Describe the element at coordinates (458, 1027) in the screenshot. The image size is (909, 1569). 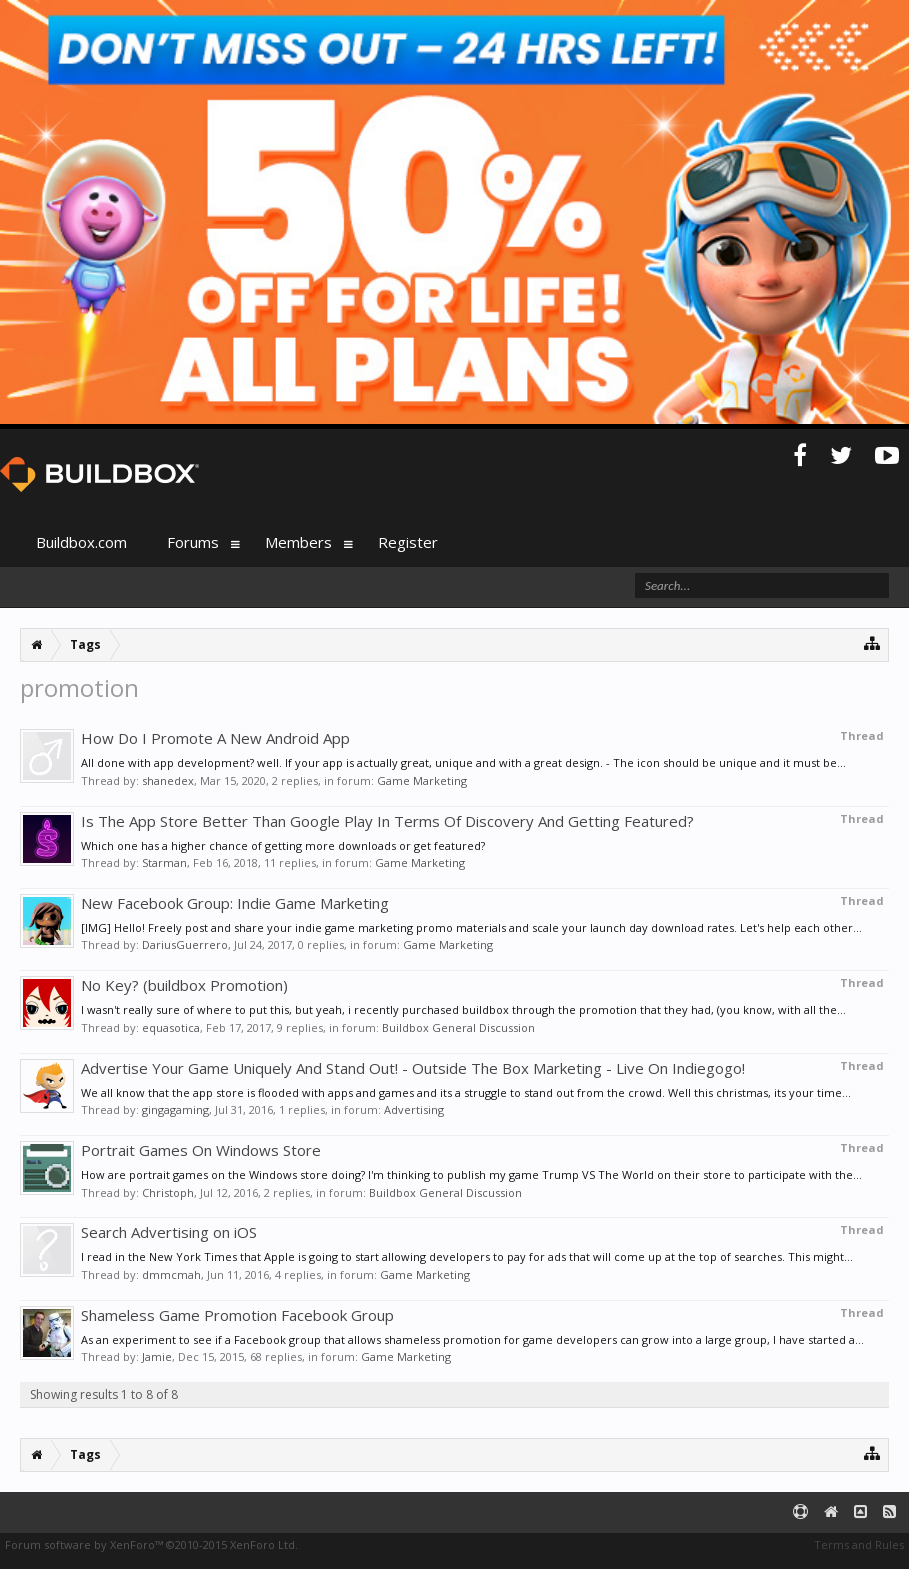
I see `Buildbox General Discussion` at that location.